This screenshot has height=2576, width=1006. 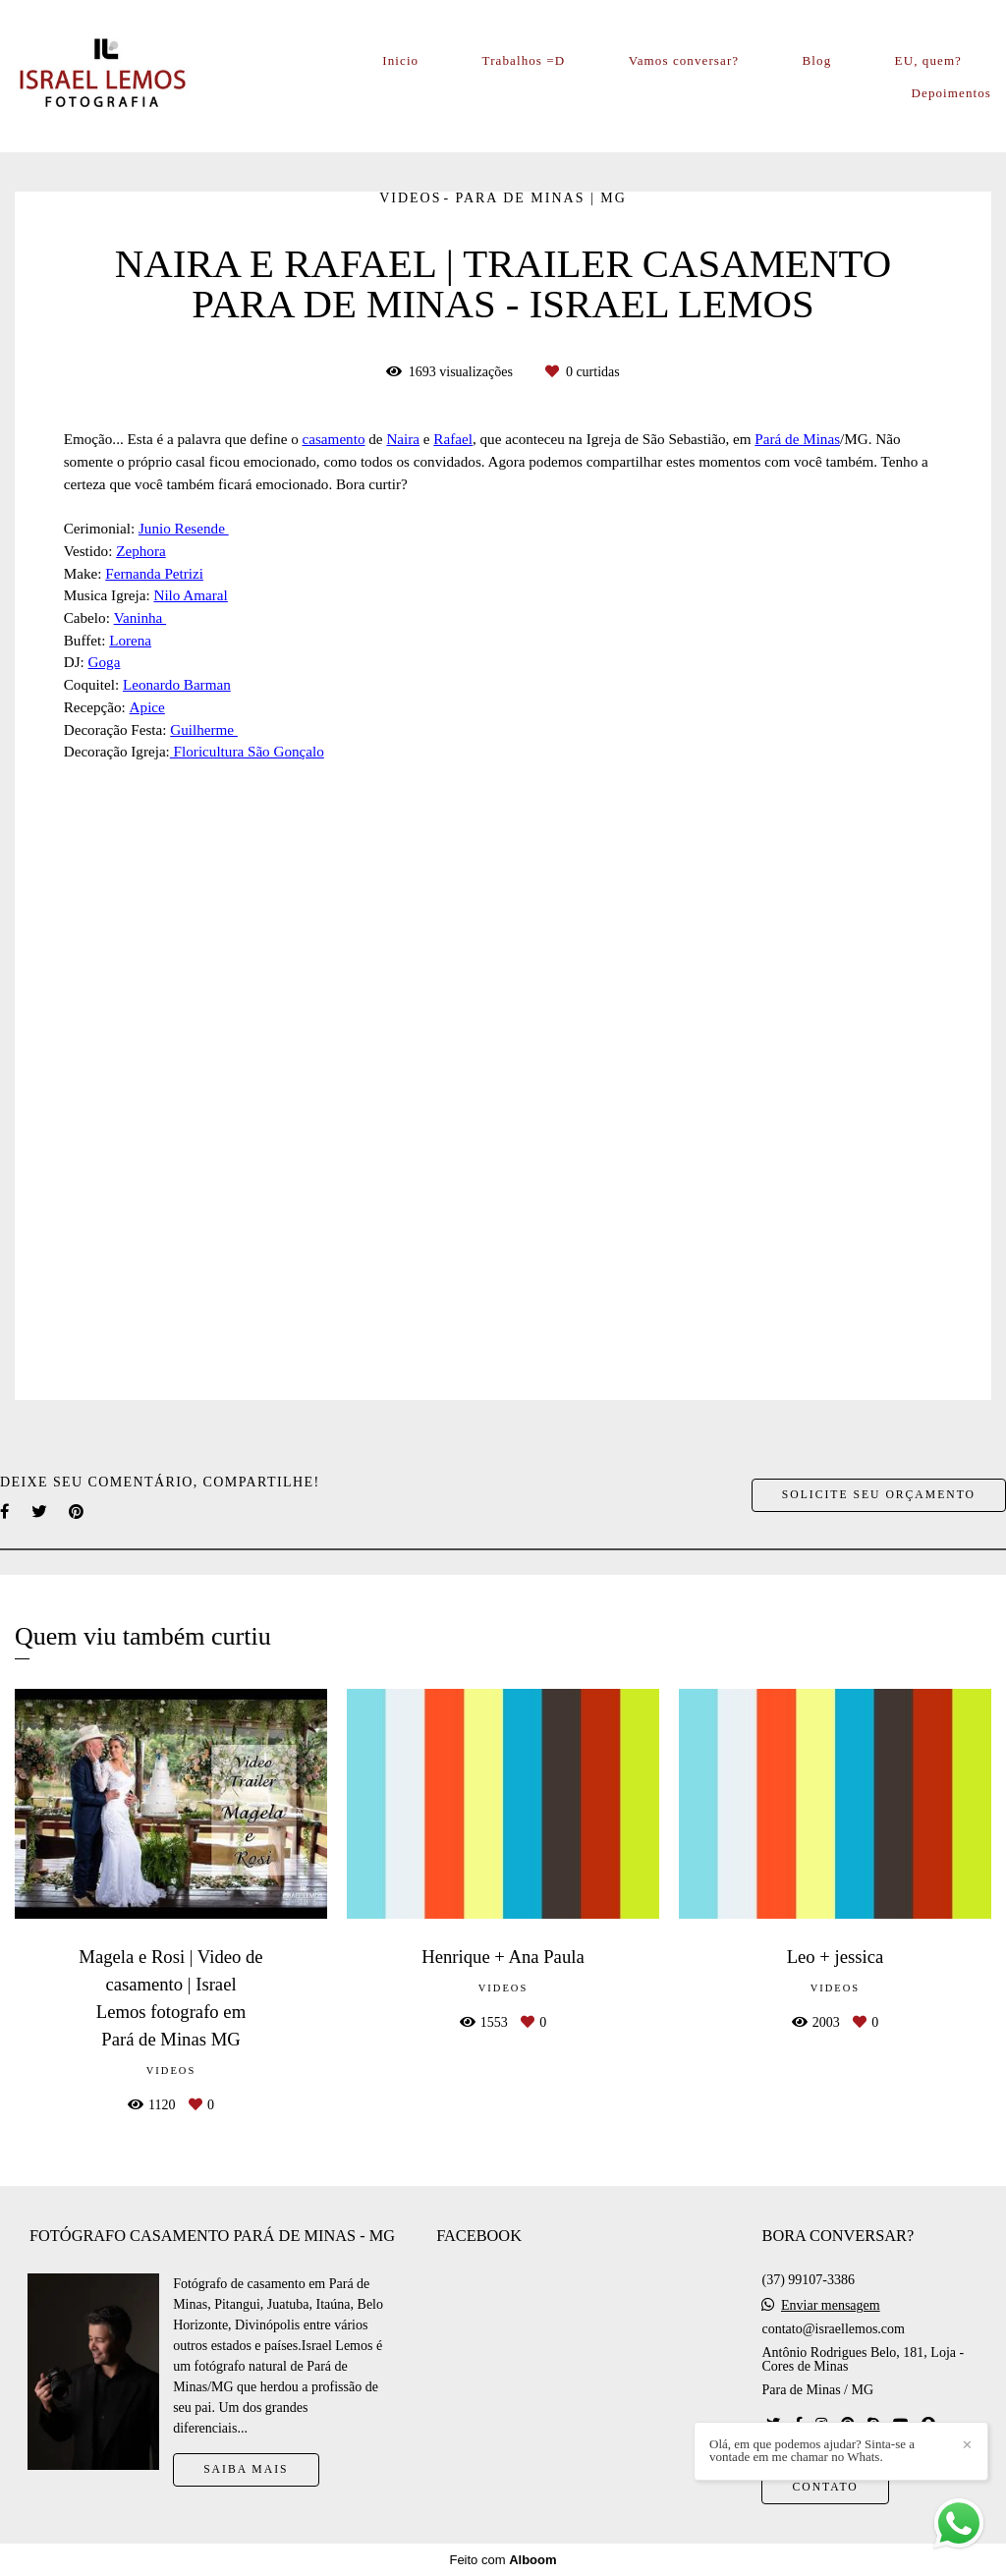 What do you see at coordinates (928, 60) in the screenshot?
I see `EU, quem?` at bounding box center [928, 60].